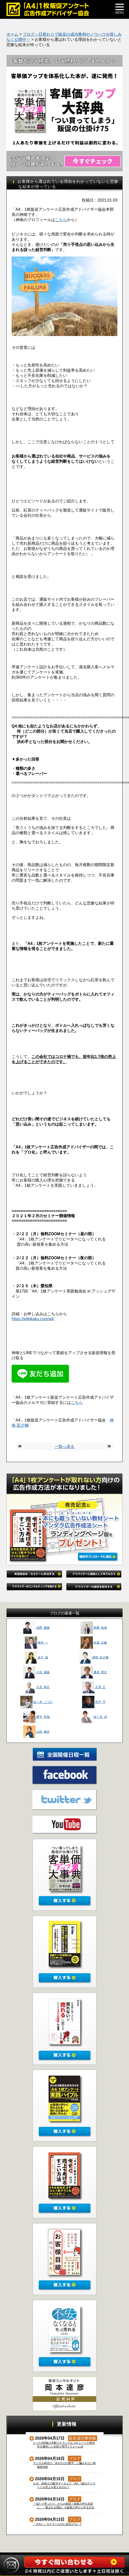 This screenshot has width=129, height=2576. Describe the element at coordinates (57, 2524) in the screenshot. I see `「きれい」なチラシなのに反応がない？` at that location.